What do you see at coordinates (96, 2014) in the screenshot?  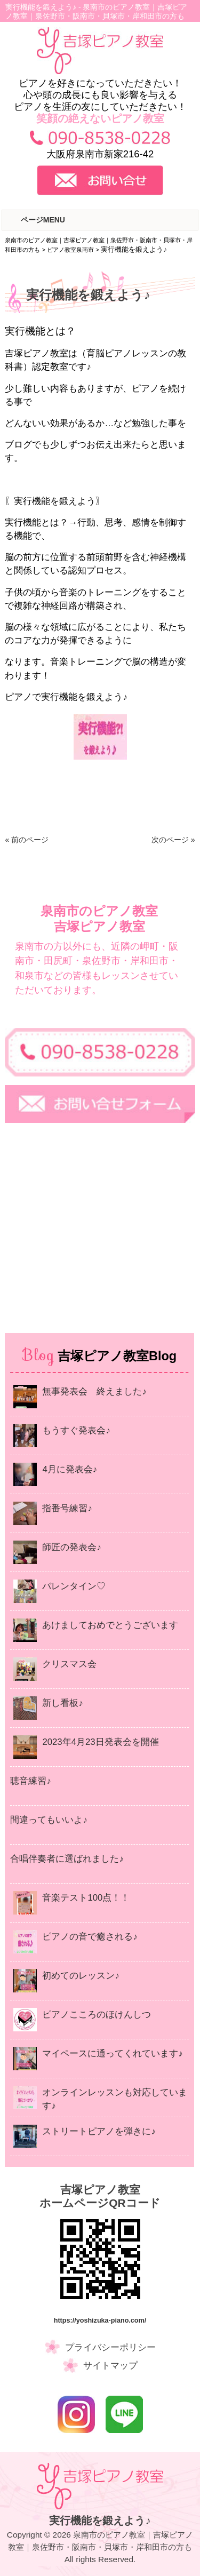 I see `ピアノこころのほけんしつ` at bounding box center [96, 2014].